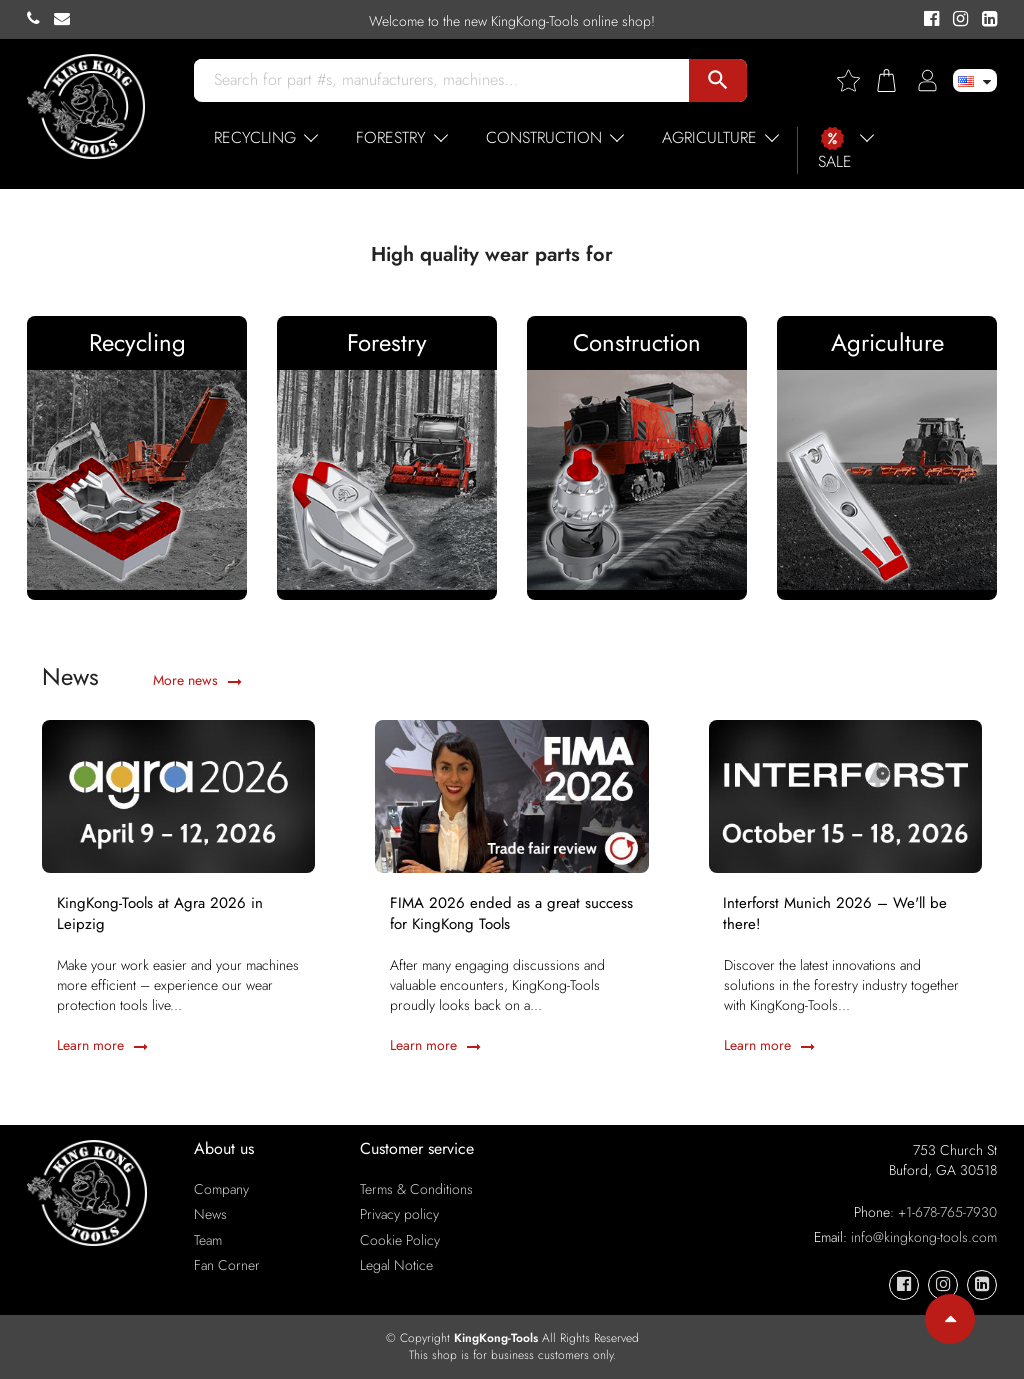  What do you see at coordinates (178, 795) in the screenshot?
I see `[KingKong-Tools at Agra 2026 in Leipzig]` at bounding box center [178, 795].